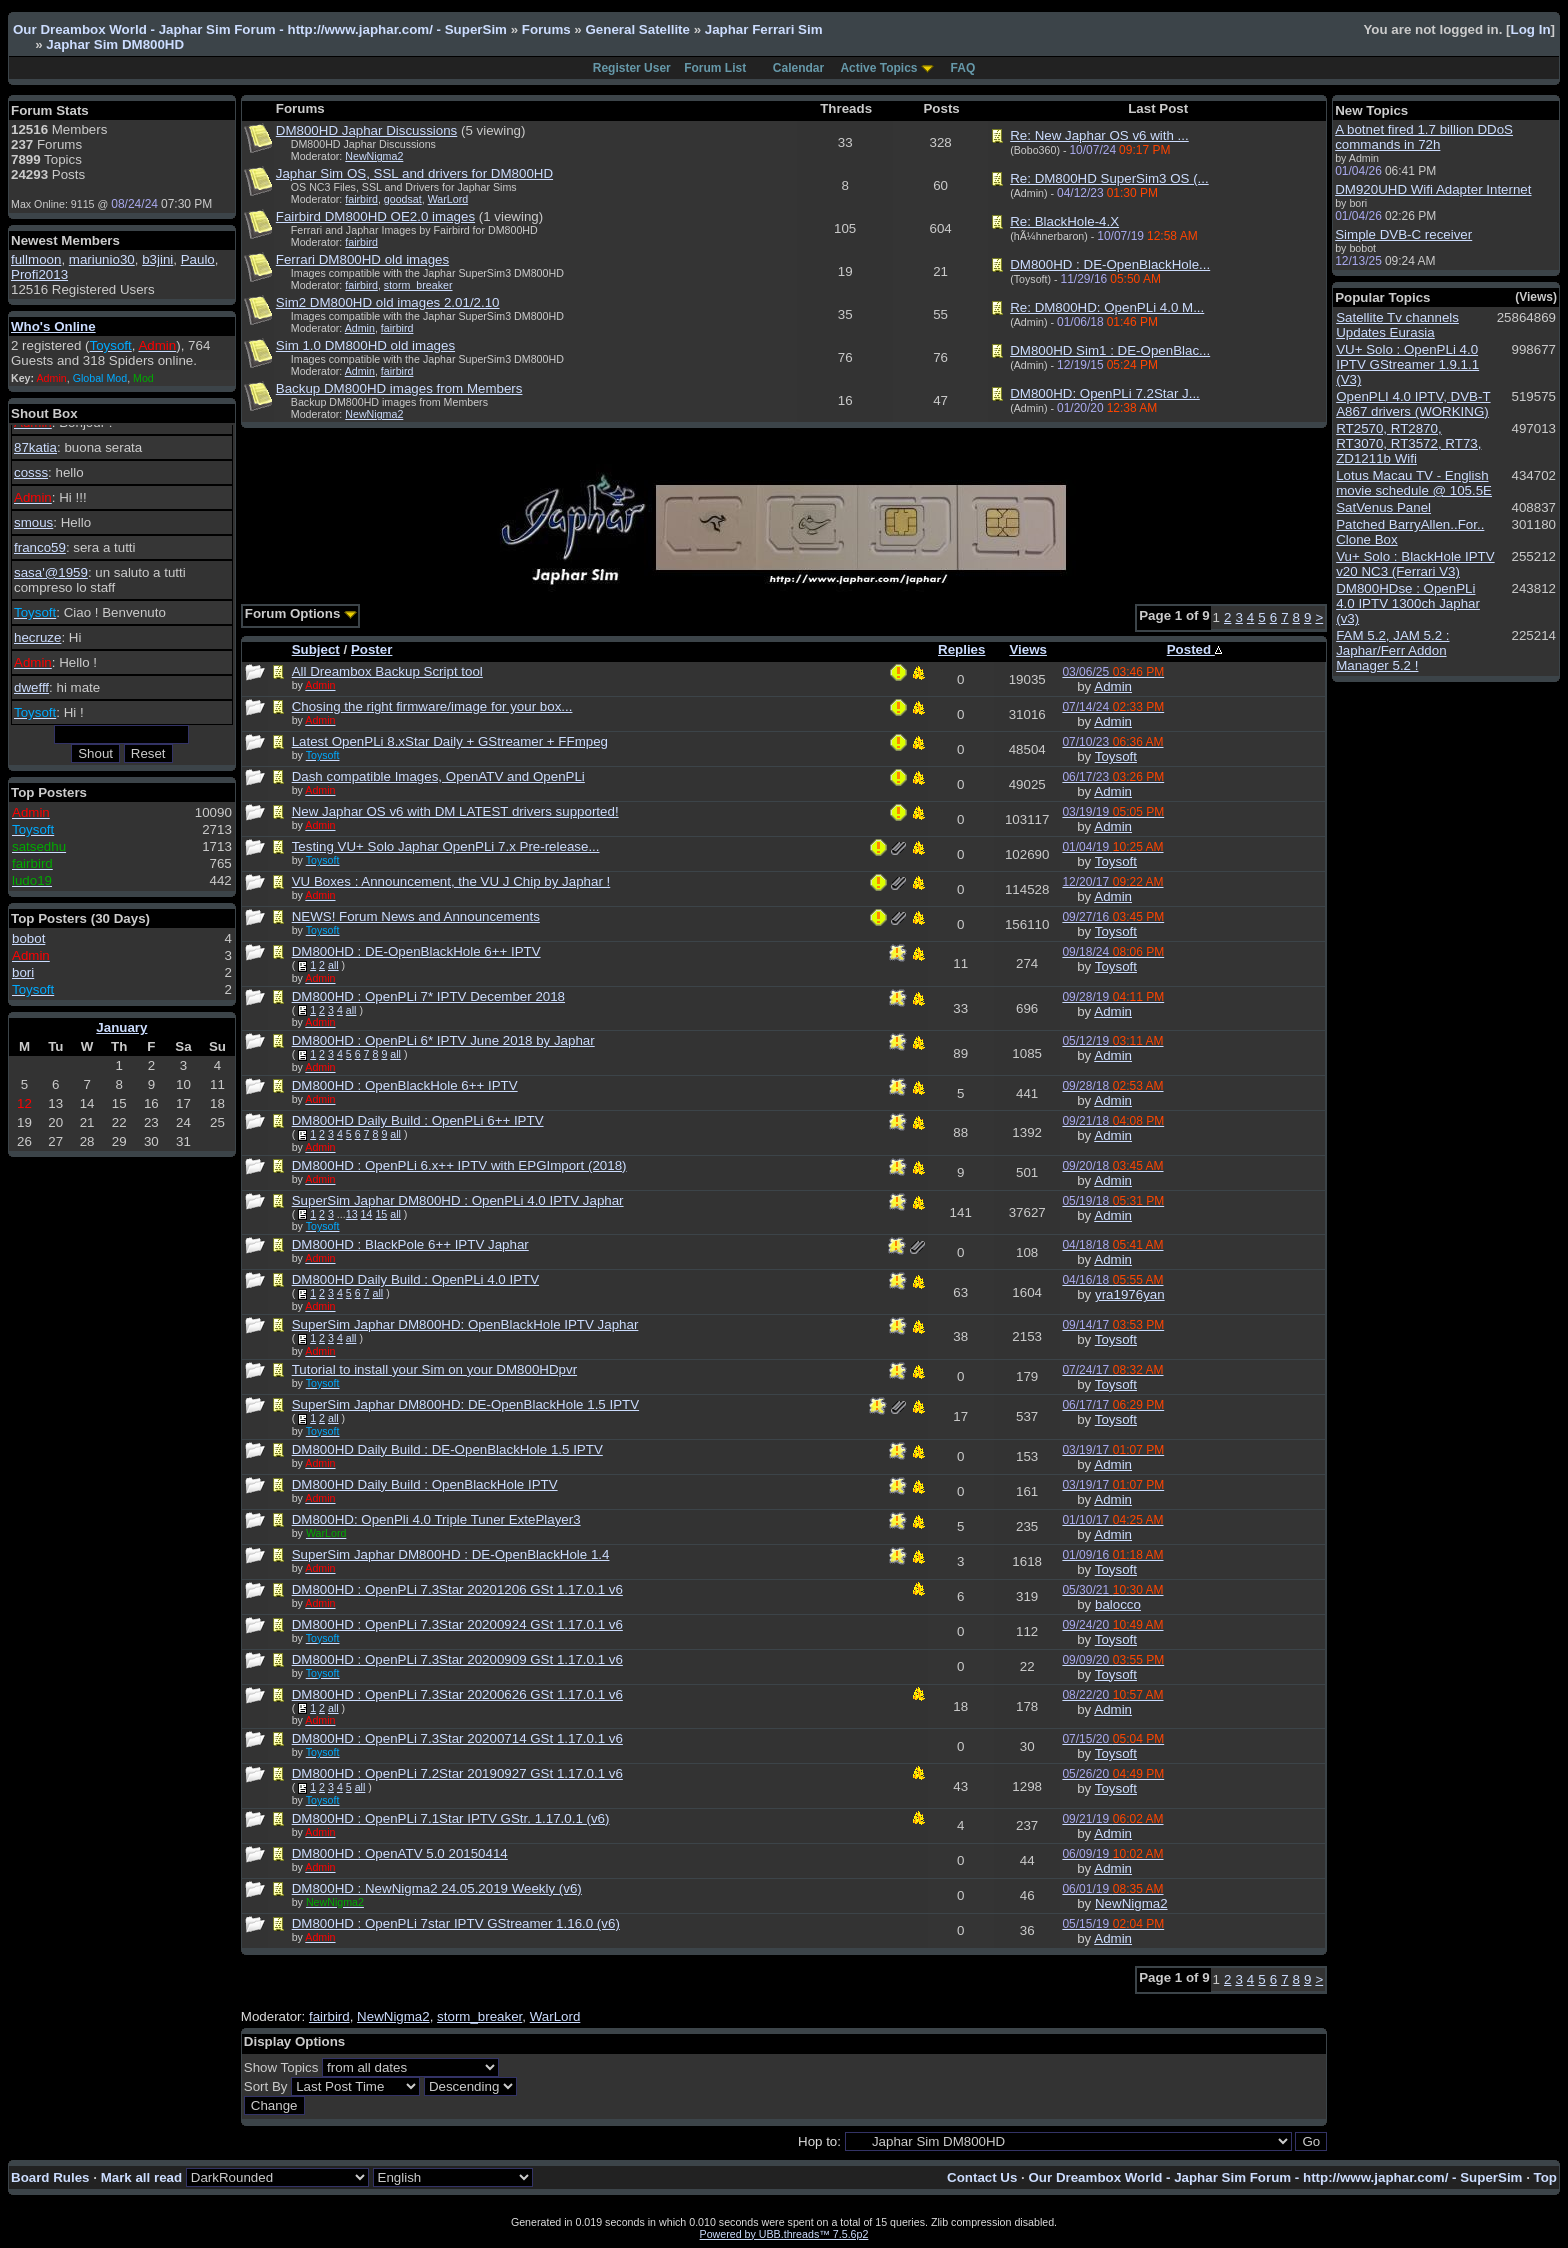 This screenshot has height=2248, width=1568. What do you see at coordinates (878, 68) in the screenshot?
I see `Active Topics` at bounding box center [878, 68].